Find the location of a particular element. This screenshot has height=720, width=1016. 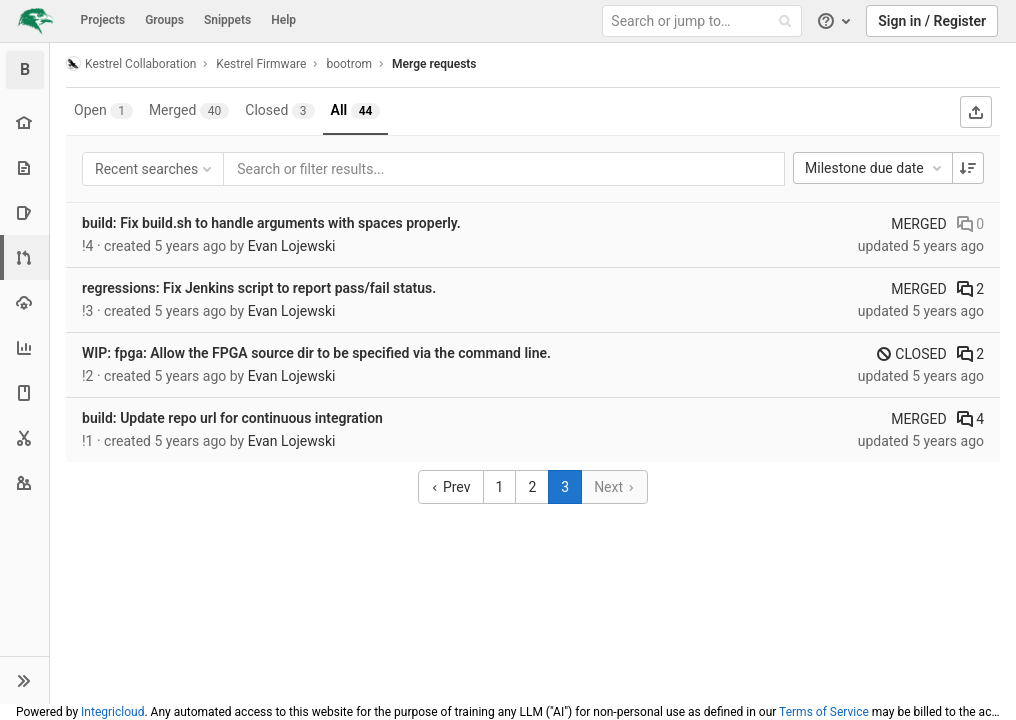

[bootrom] is located at coordinates (25, 70).